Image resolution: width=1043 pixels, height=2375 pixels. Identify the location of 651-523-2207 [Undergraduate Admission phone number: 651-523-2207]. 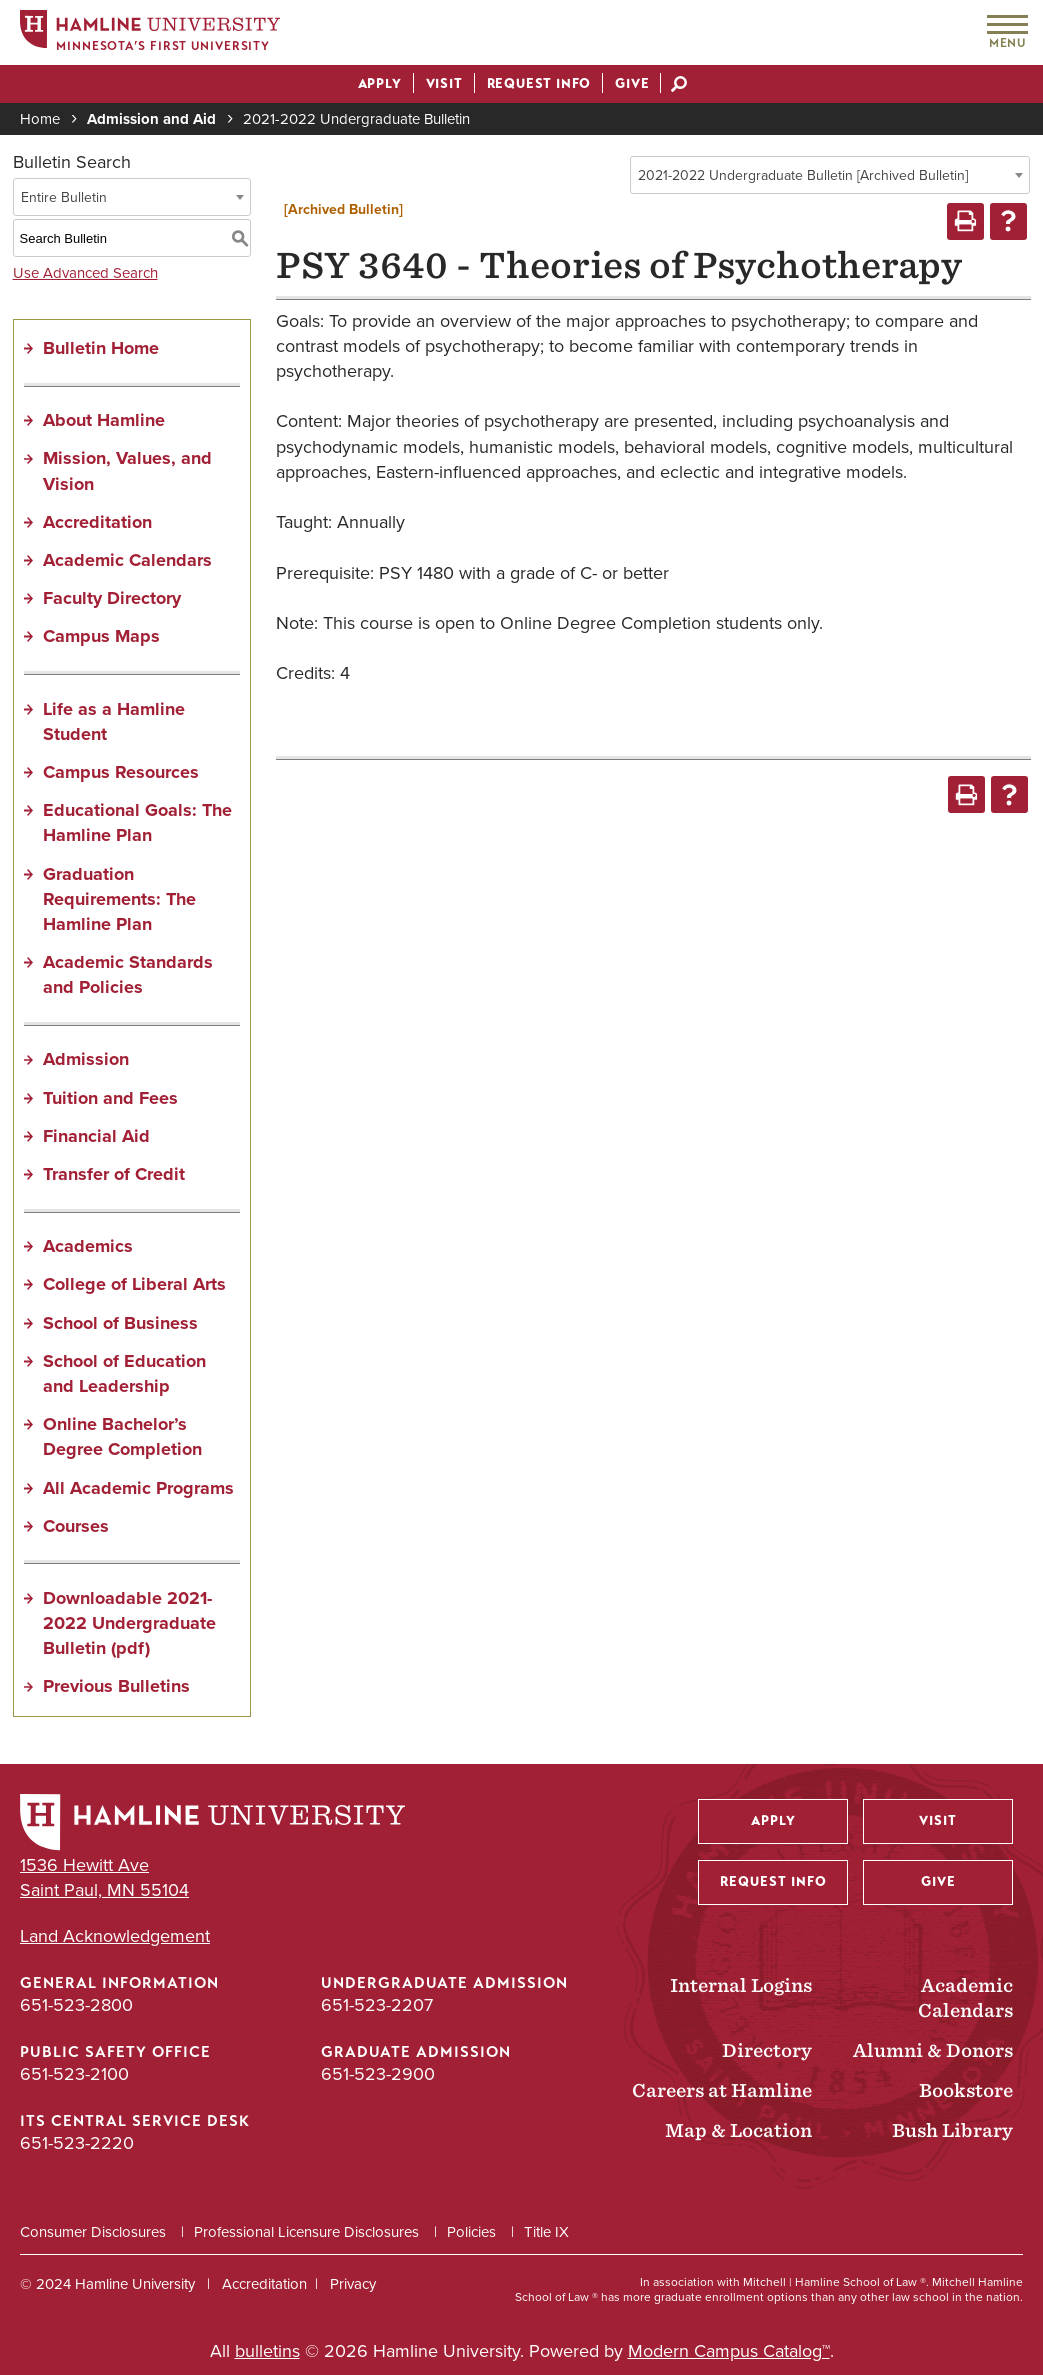
(377, 2005).